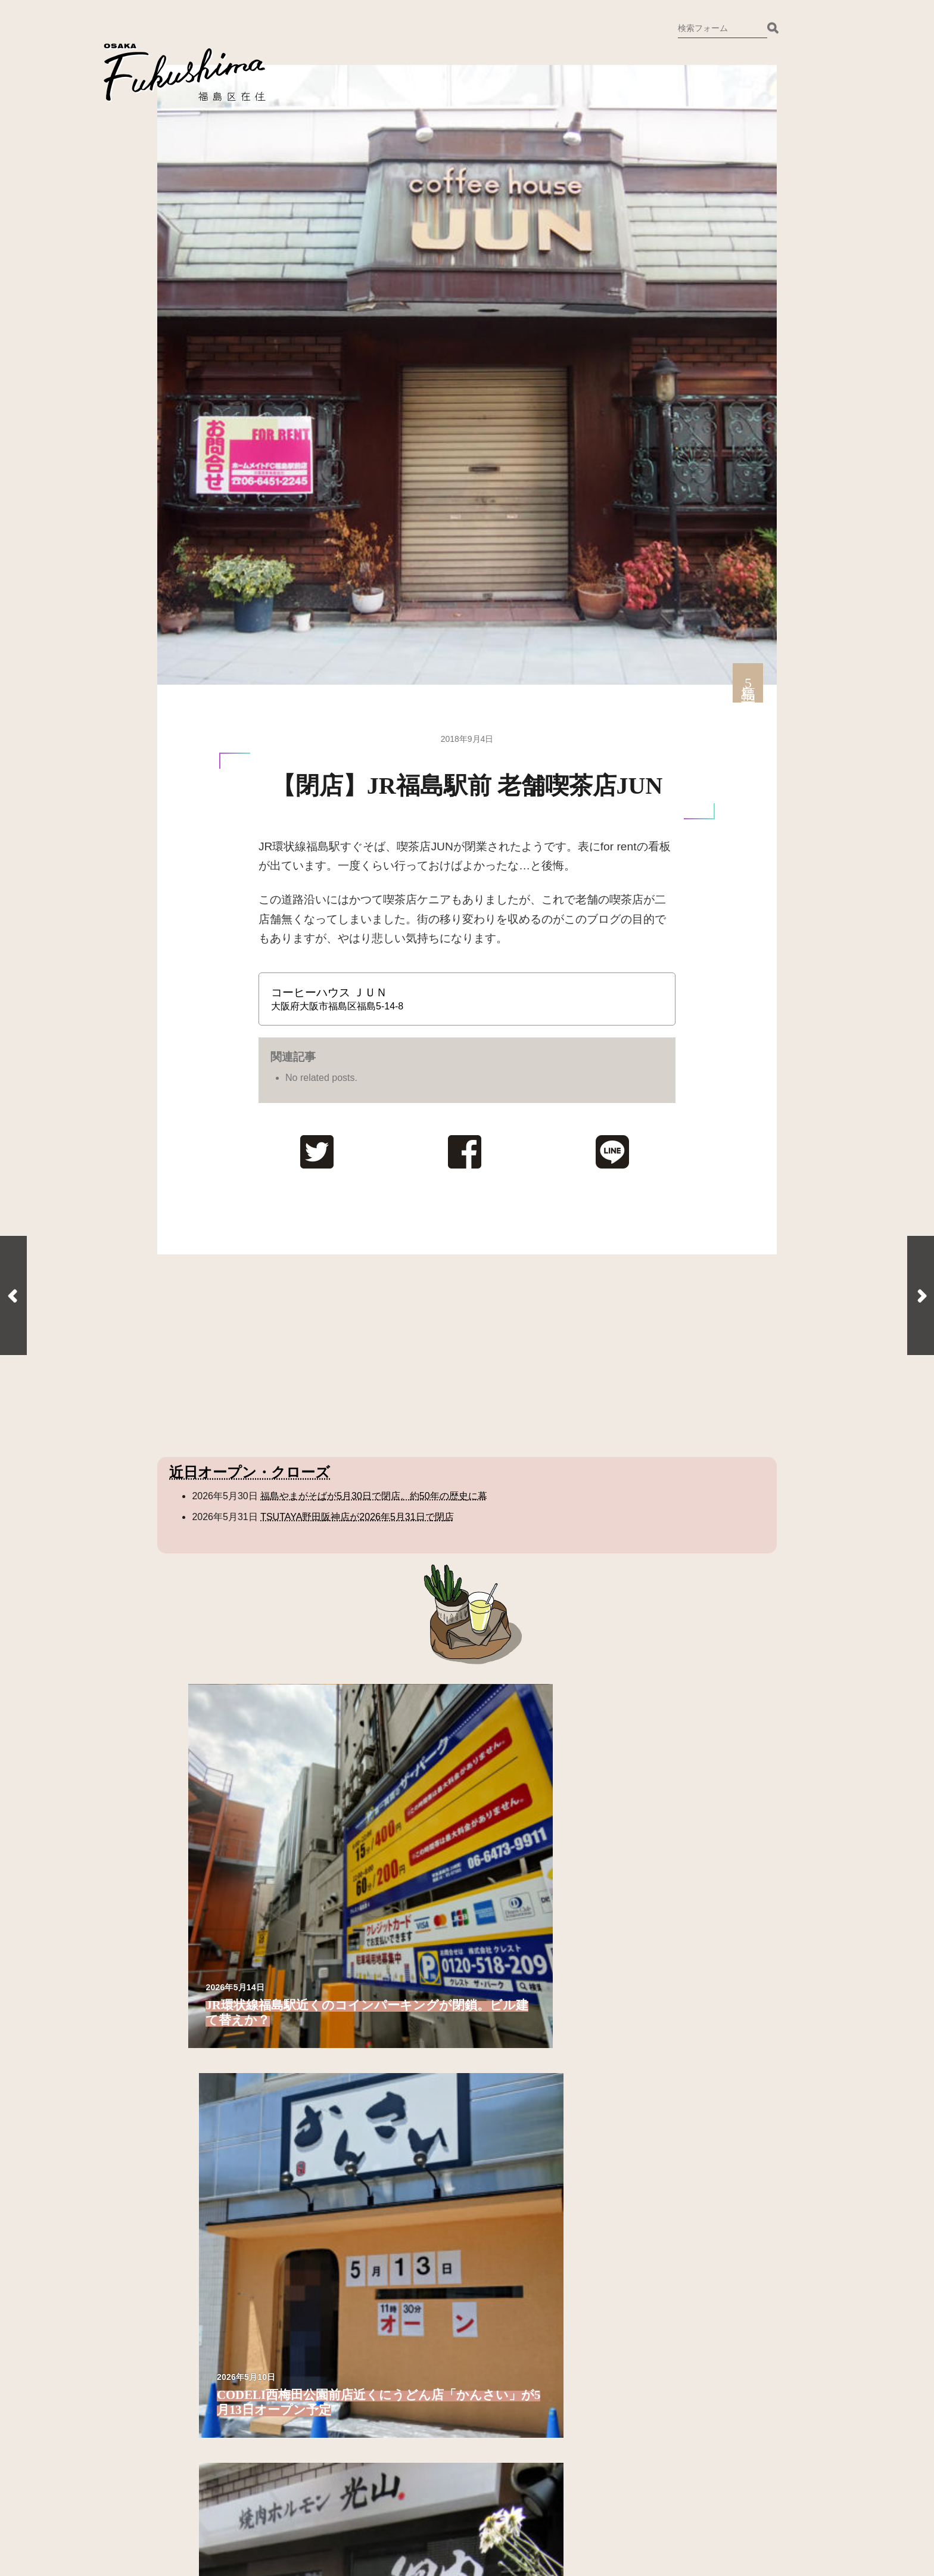 This screenshot has width=934, height=2576. I want to click on 近日オープン・クローズ, so click(249, 1472).